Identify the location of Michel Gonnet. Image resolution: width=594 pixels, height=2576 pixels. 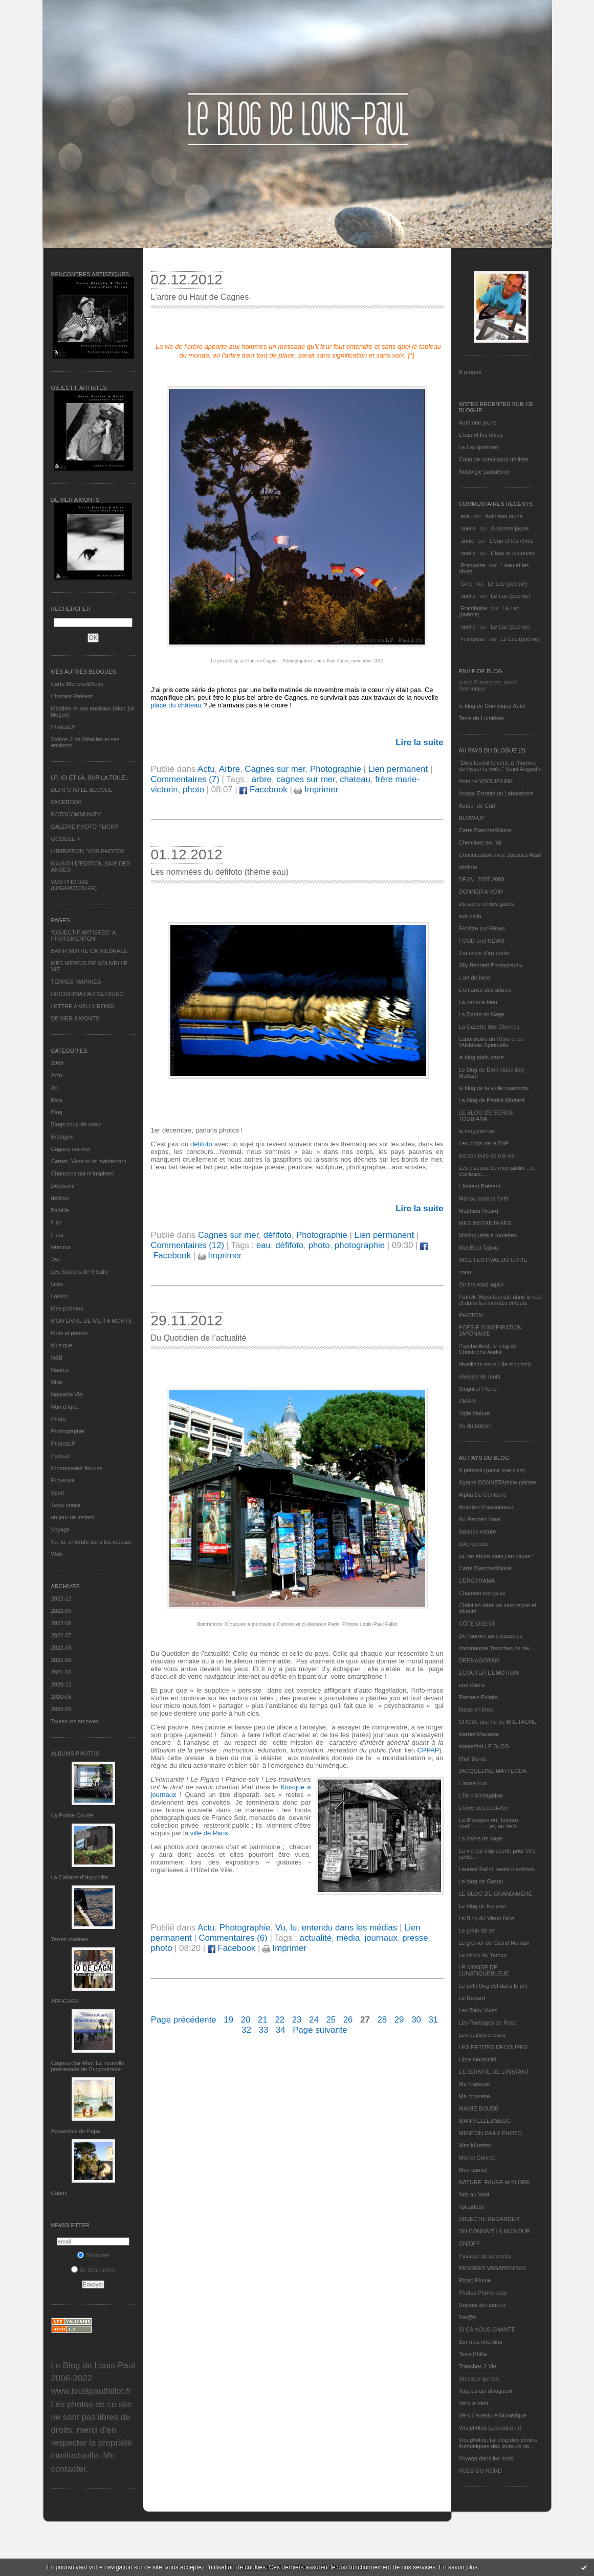
(477, 2158).